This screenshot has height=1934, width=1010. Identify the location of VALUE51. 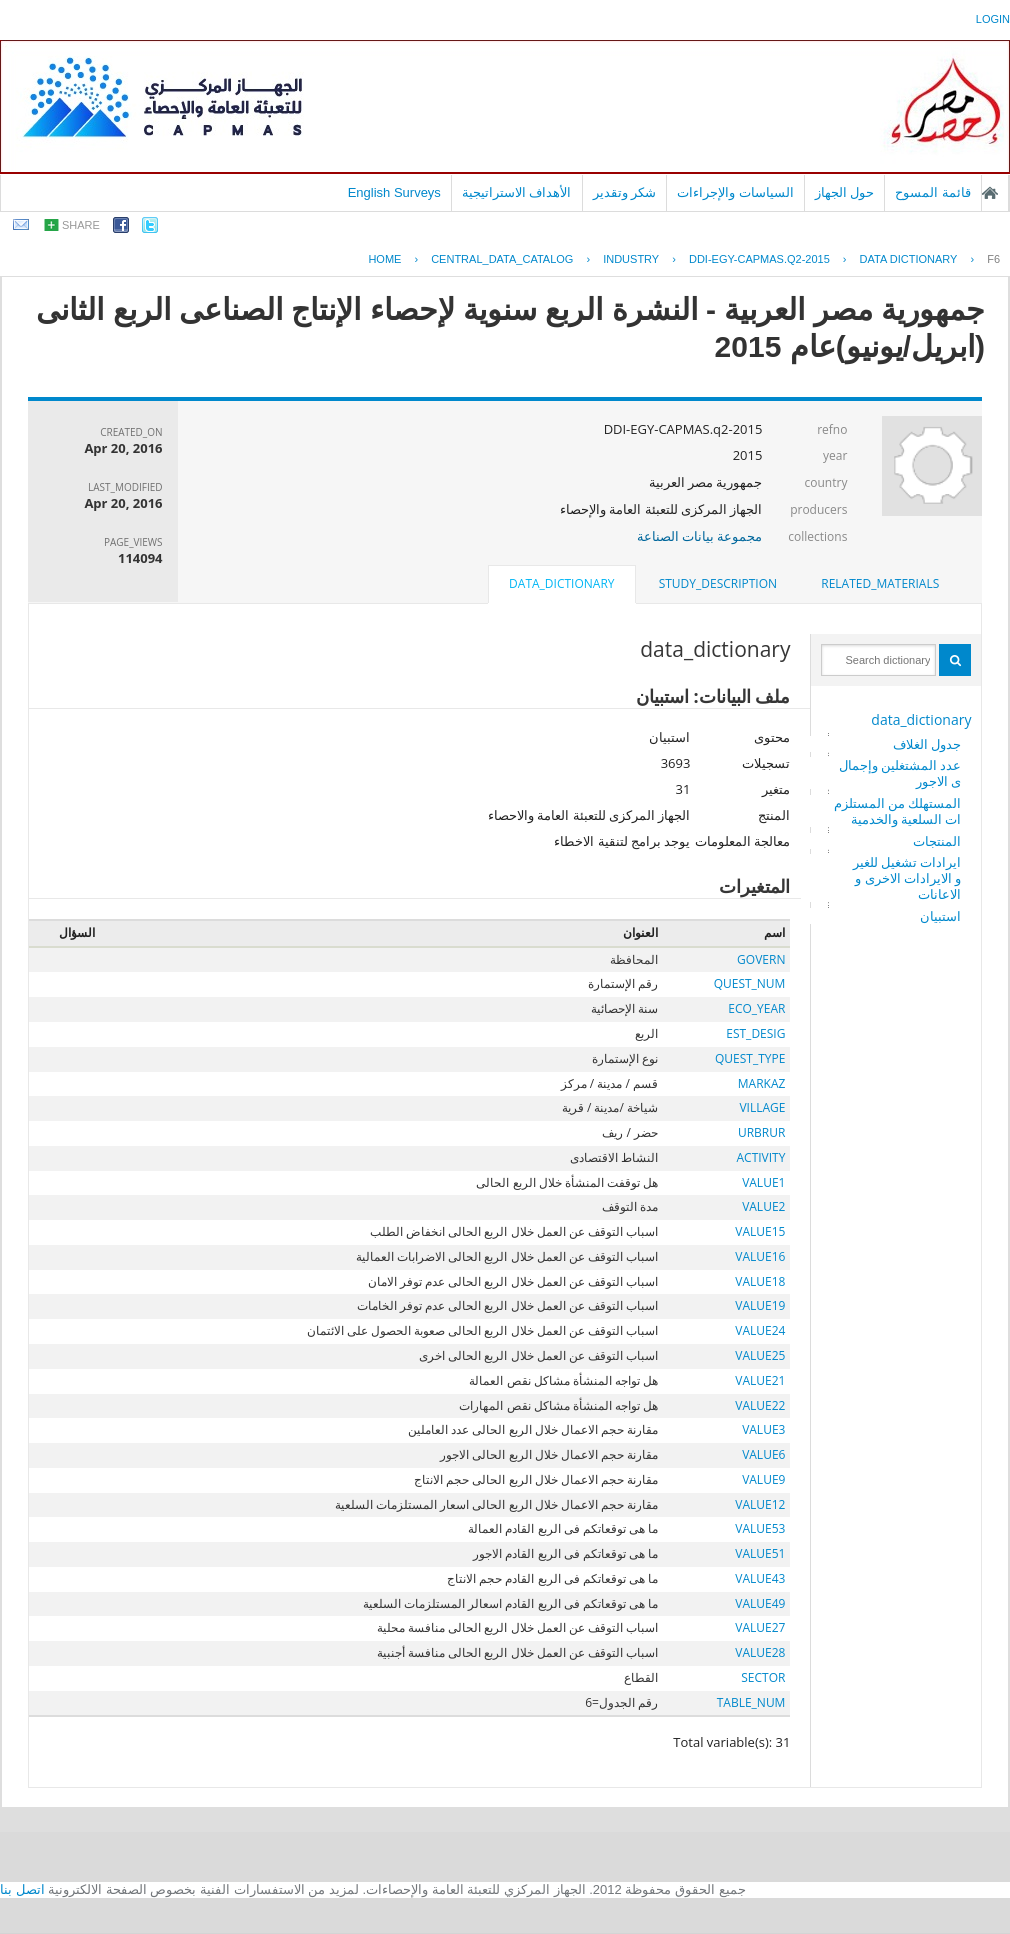
(760, 1553).